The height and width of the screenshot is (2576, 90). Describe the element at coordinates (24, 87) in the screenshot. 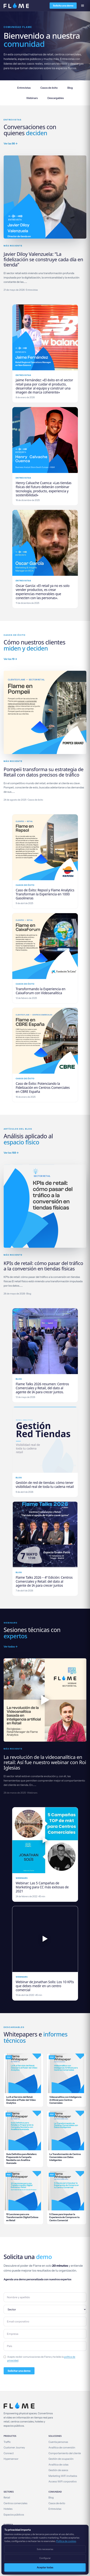

I see `Entrevistas` at that location.